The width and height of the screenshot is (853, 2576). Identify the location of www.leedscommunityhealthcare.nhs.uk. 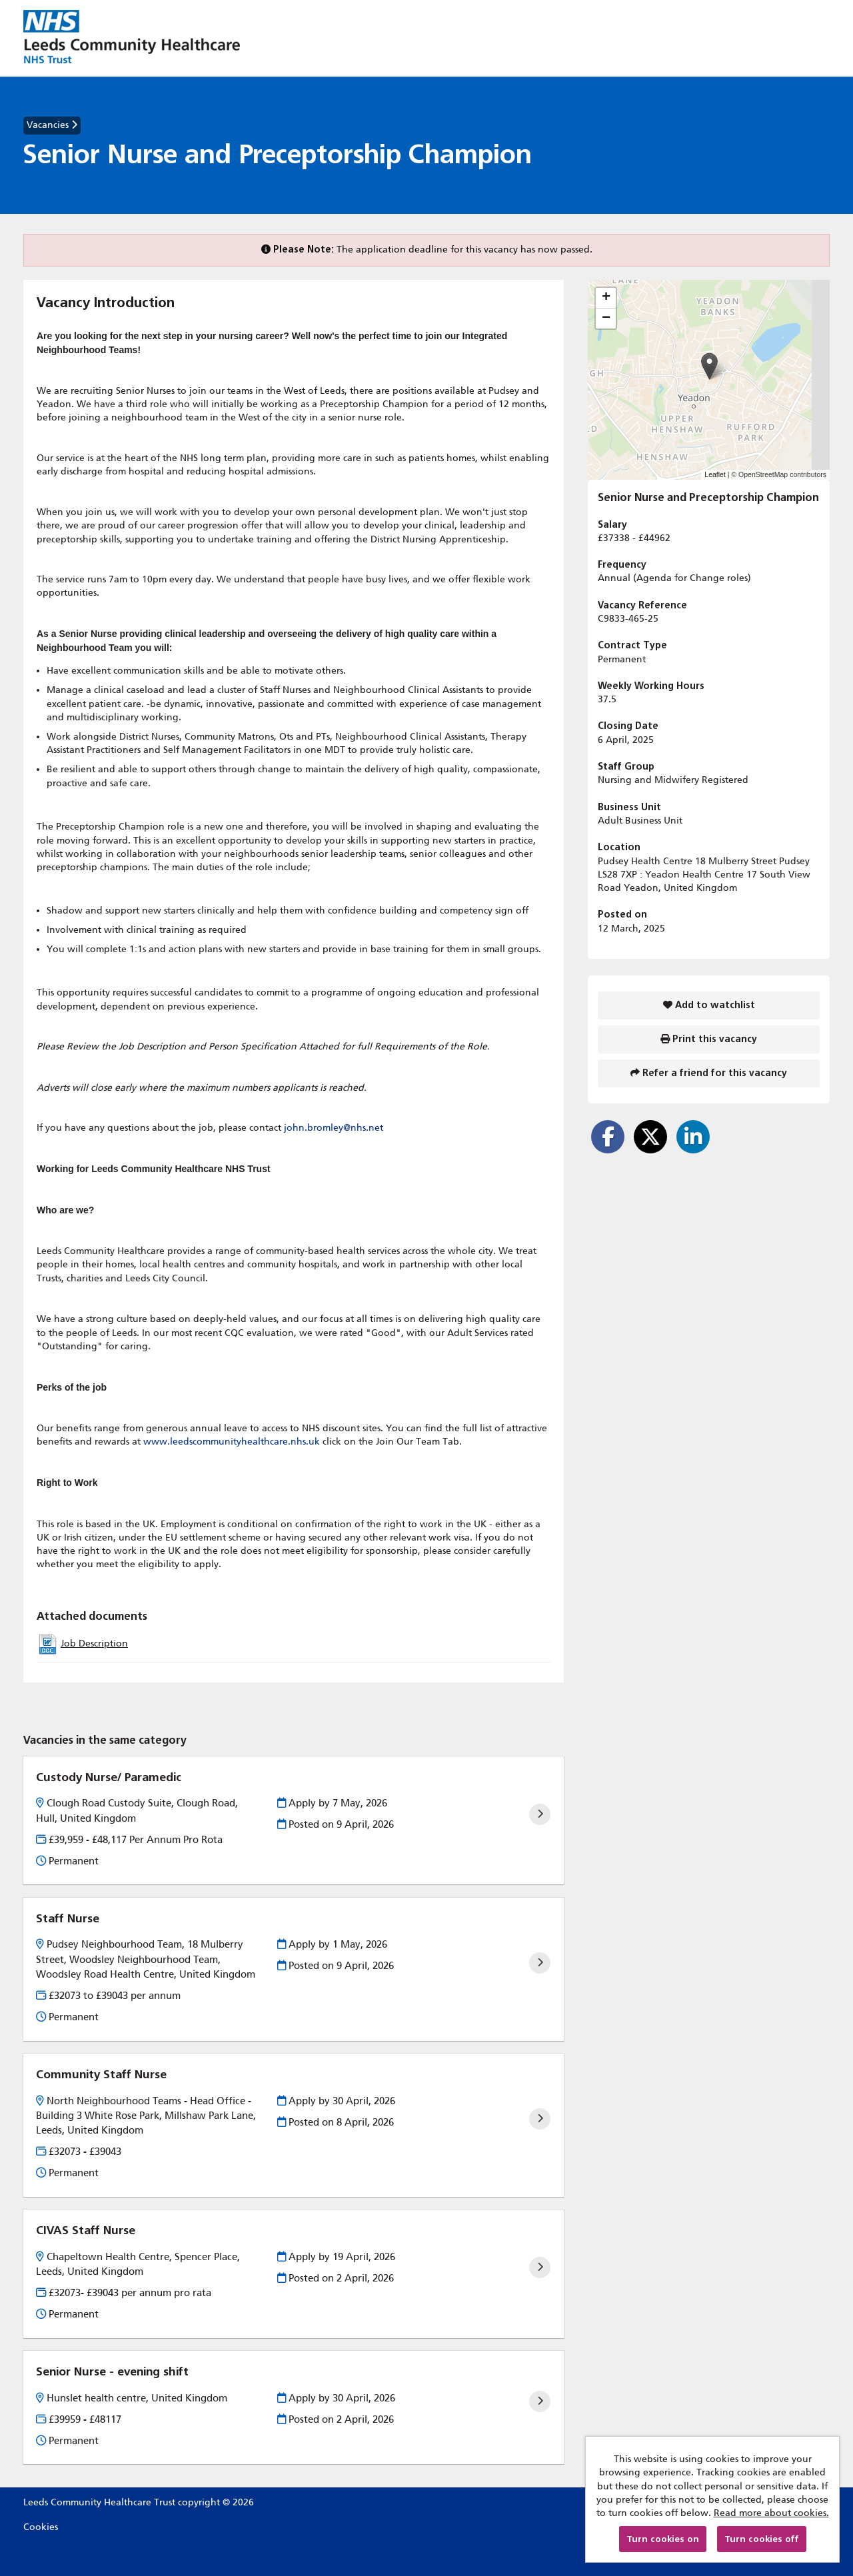
(231, 1441).